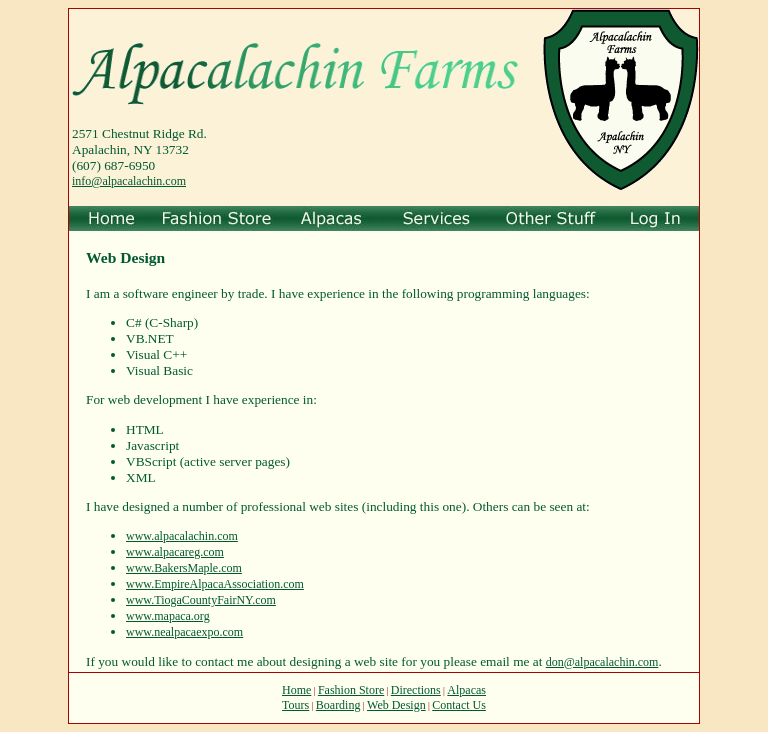 The image size is (768, 732). Describe the element at coordinates (296, 690) in the screenshot. I see `Home` at that location.